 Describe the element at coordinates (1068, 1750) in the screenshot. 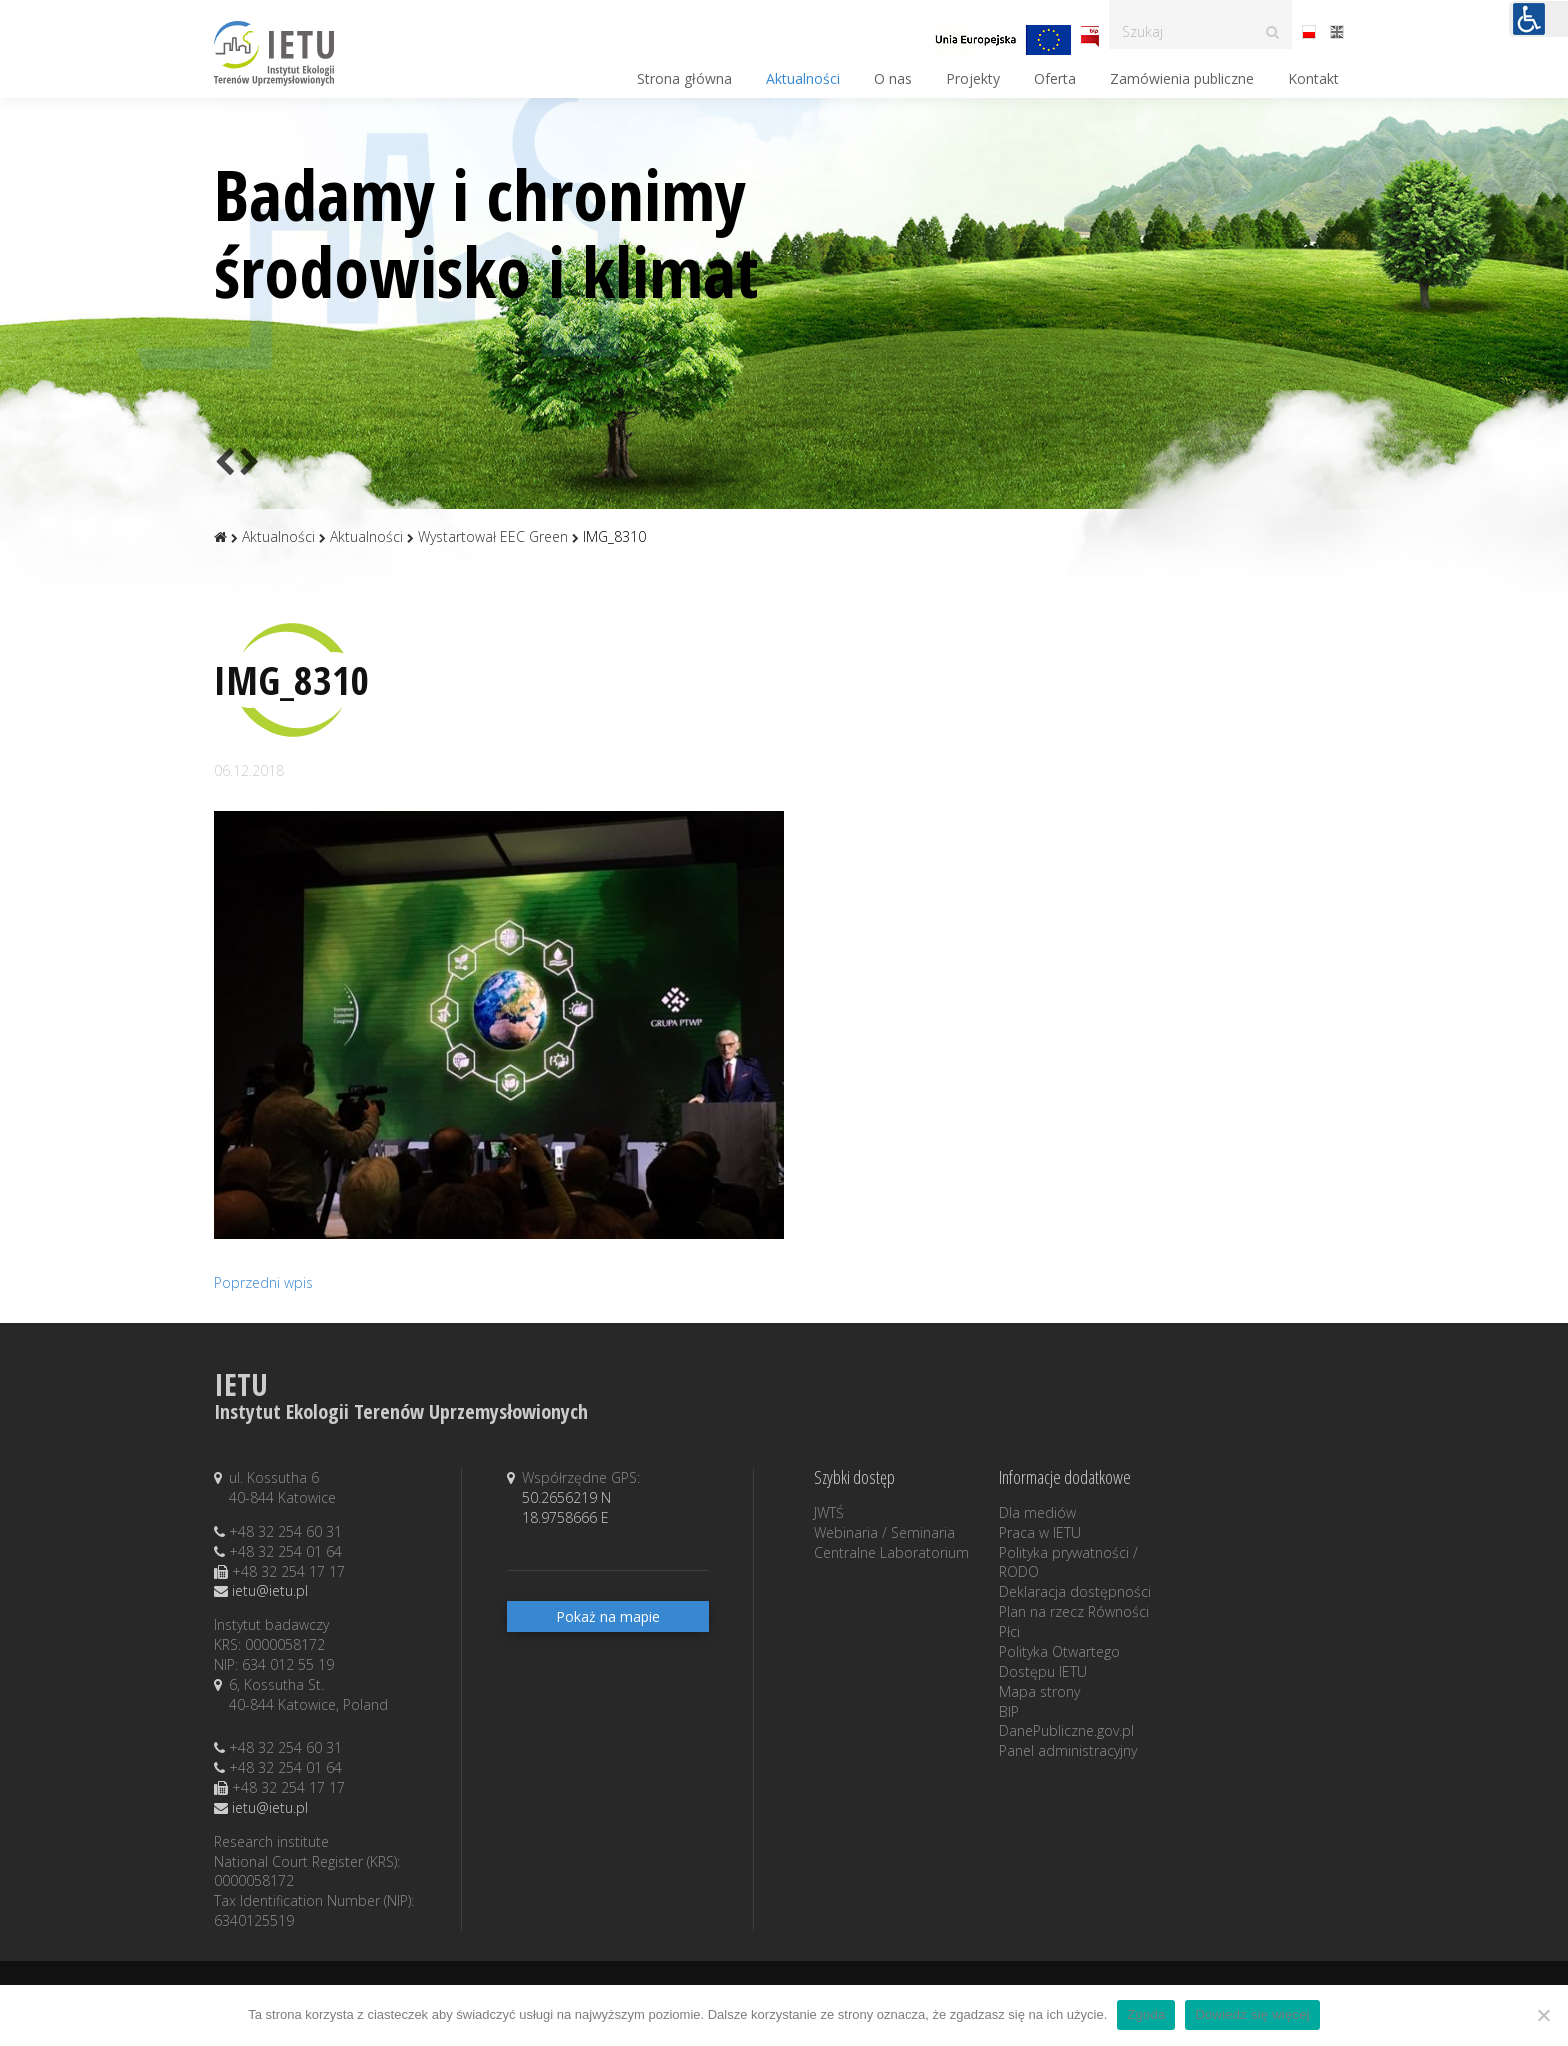

I see `Panel administracyjny` at that location.